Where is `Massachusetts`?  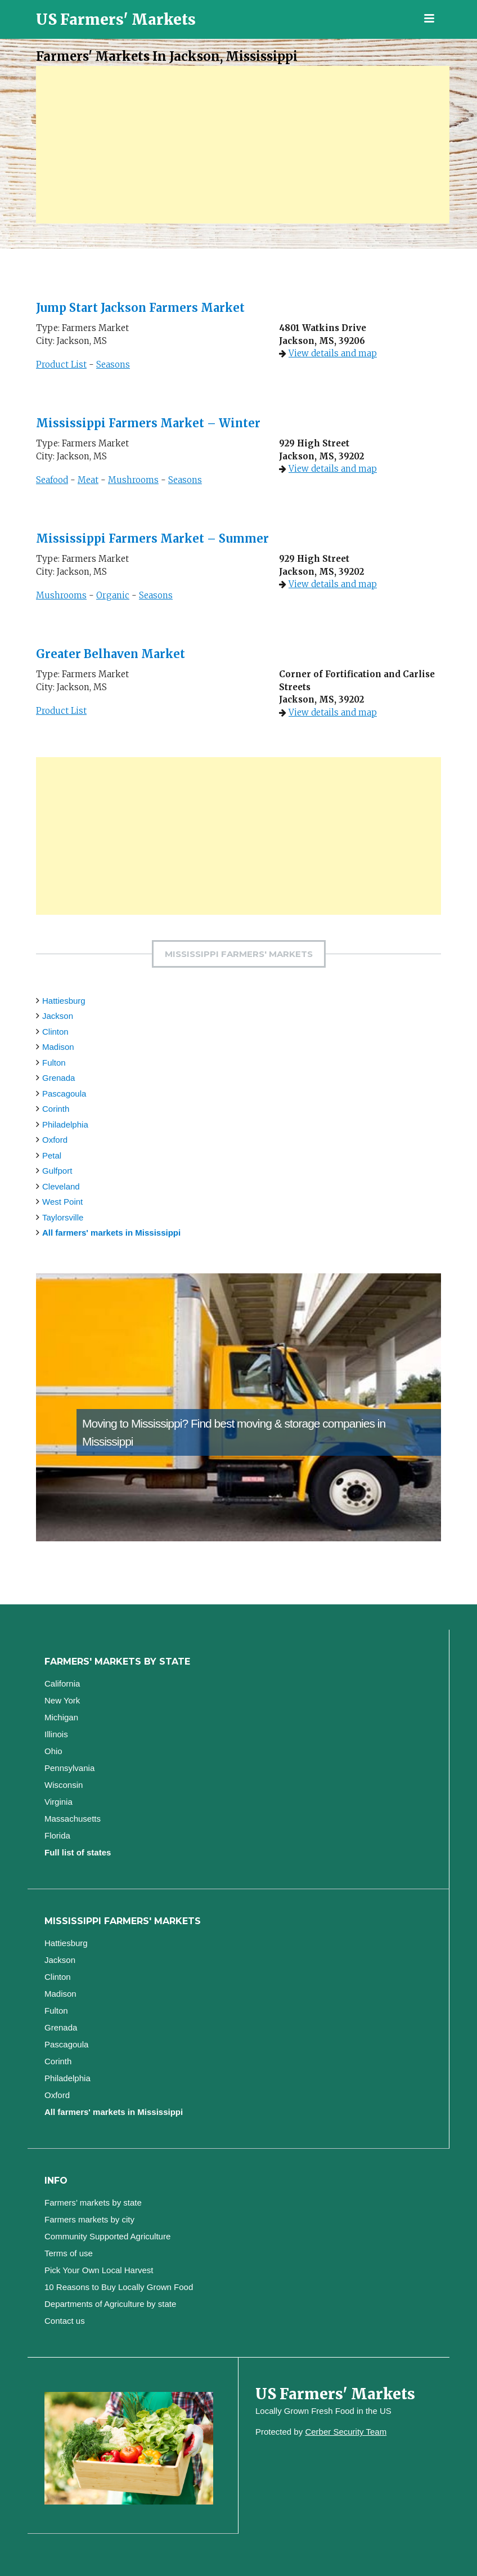 Massachusetts is located at coordinates (72, 1818).